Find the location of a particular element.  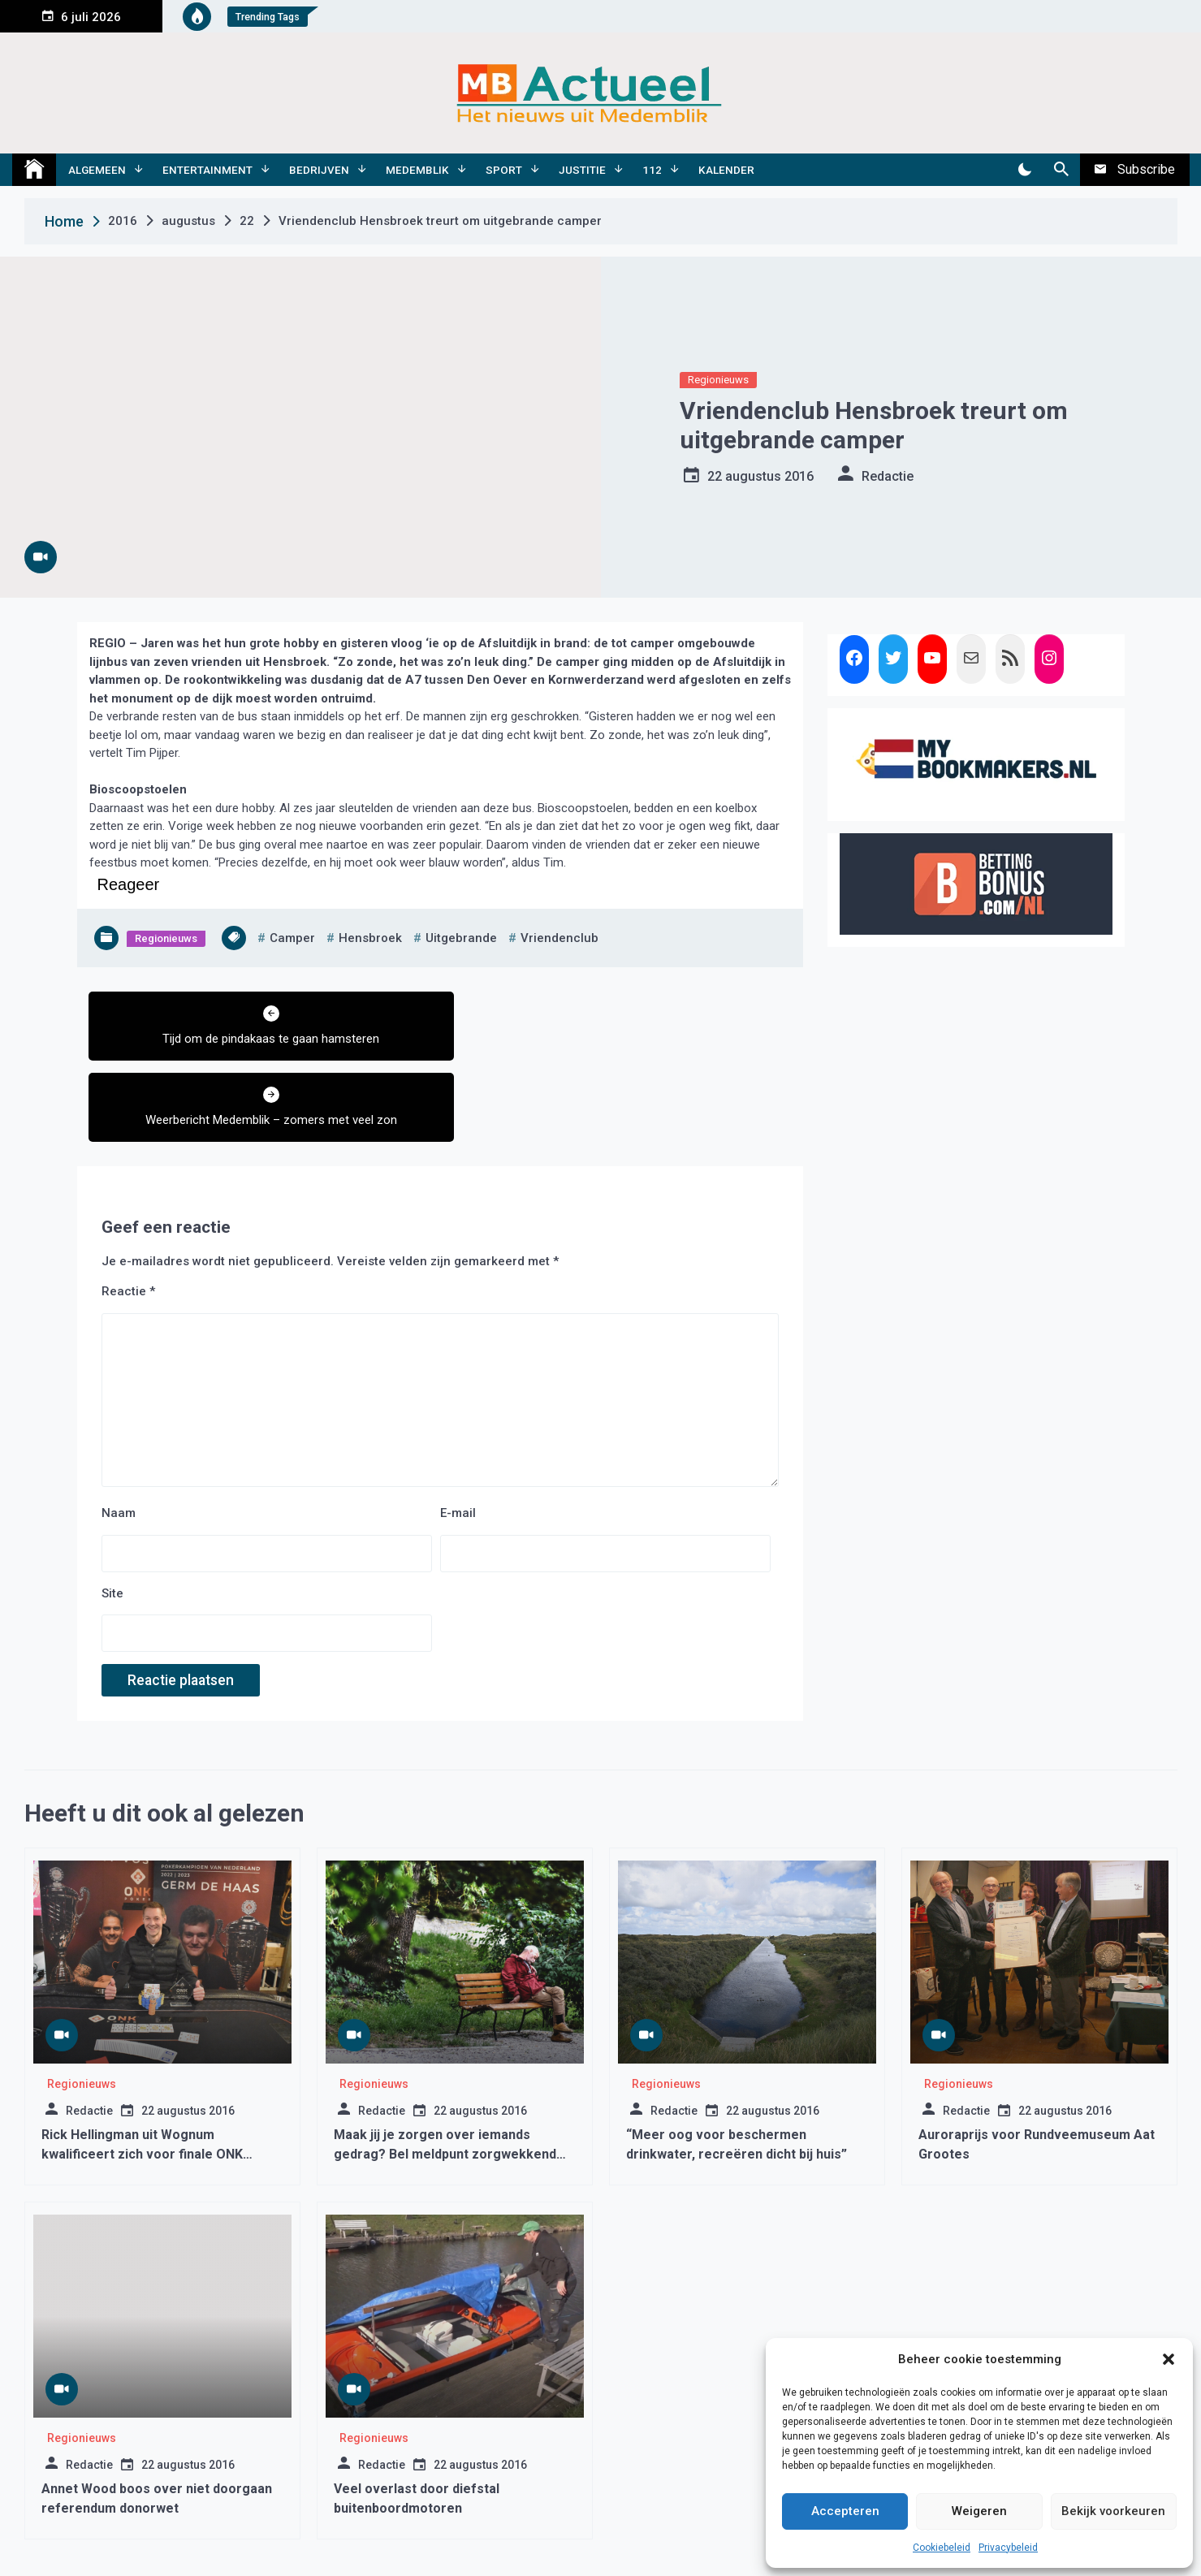

Maak jij je zorgen over iemands gedrag? Bel meldpunt zorgwekkend gedrag is located at coordinates (445, 2073).